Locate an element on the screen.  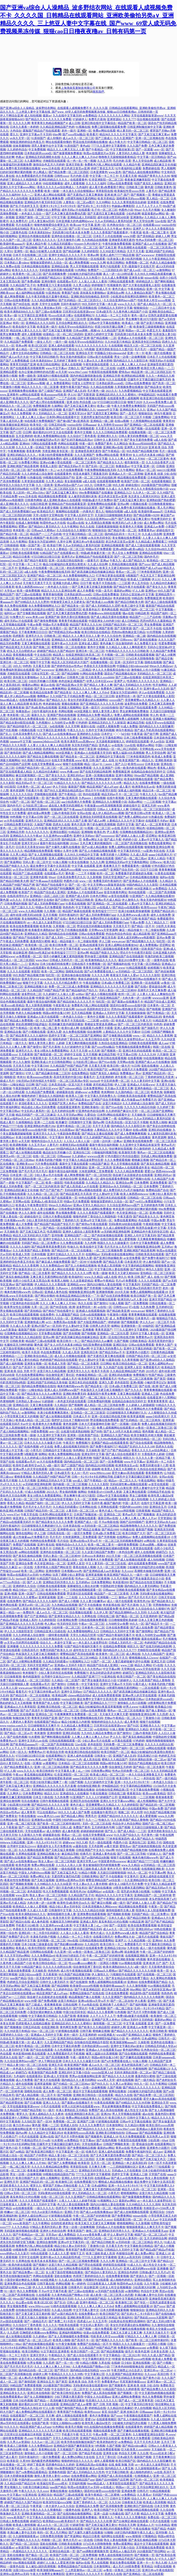
亚洲卡1卡2卡三卡4卡5卡6卡 is located at coordinates (58, 206).